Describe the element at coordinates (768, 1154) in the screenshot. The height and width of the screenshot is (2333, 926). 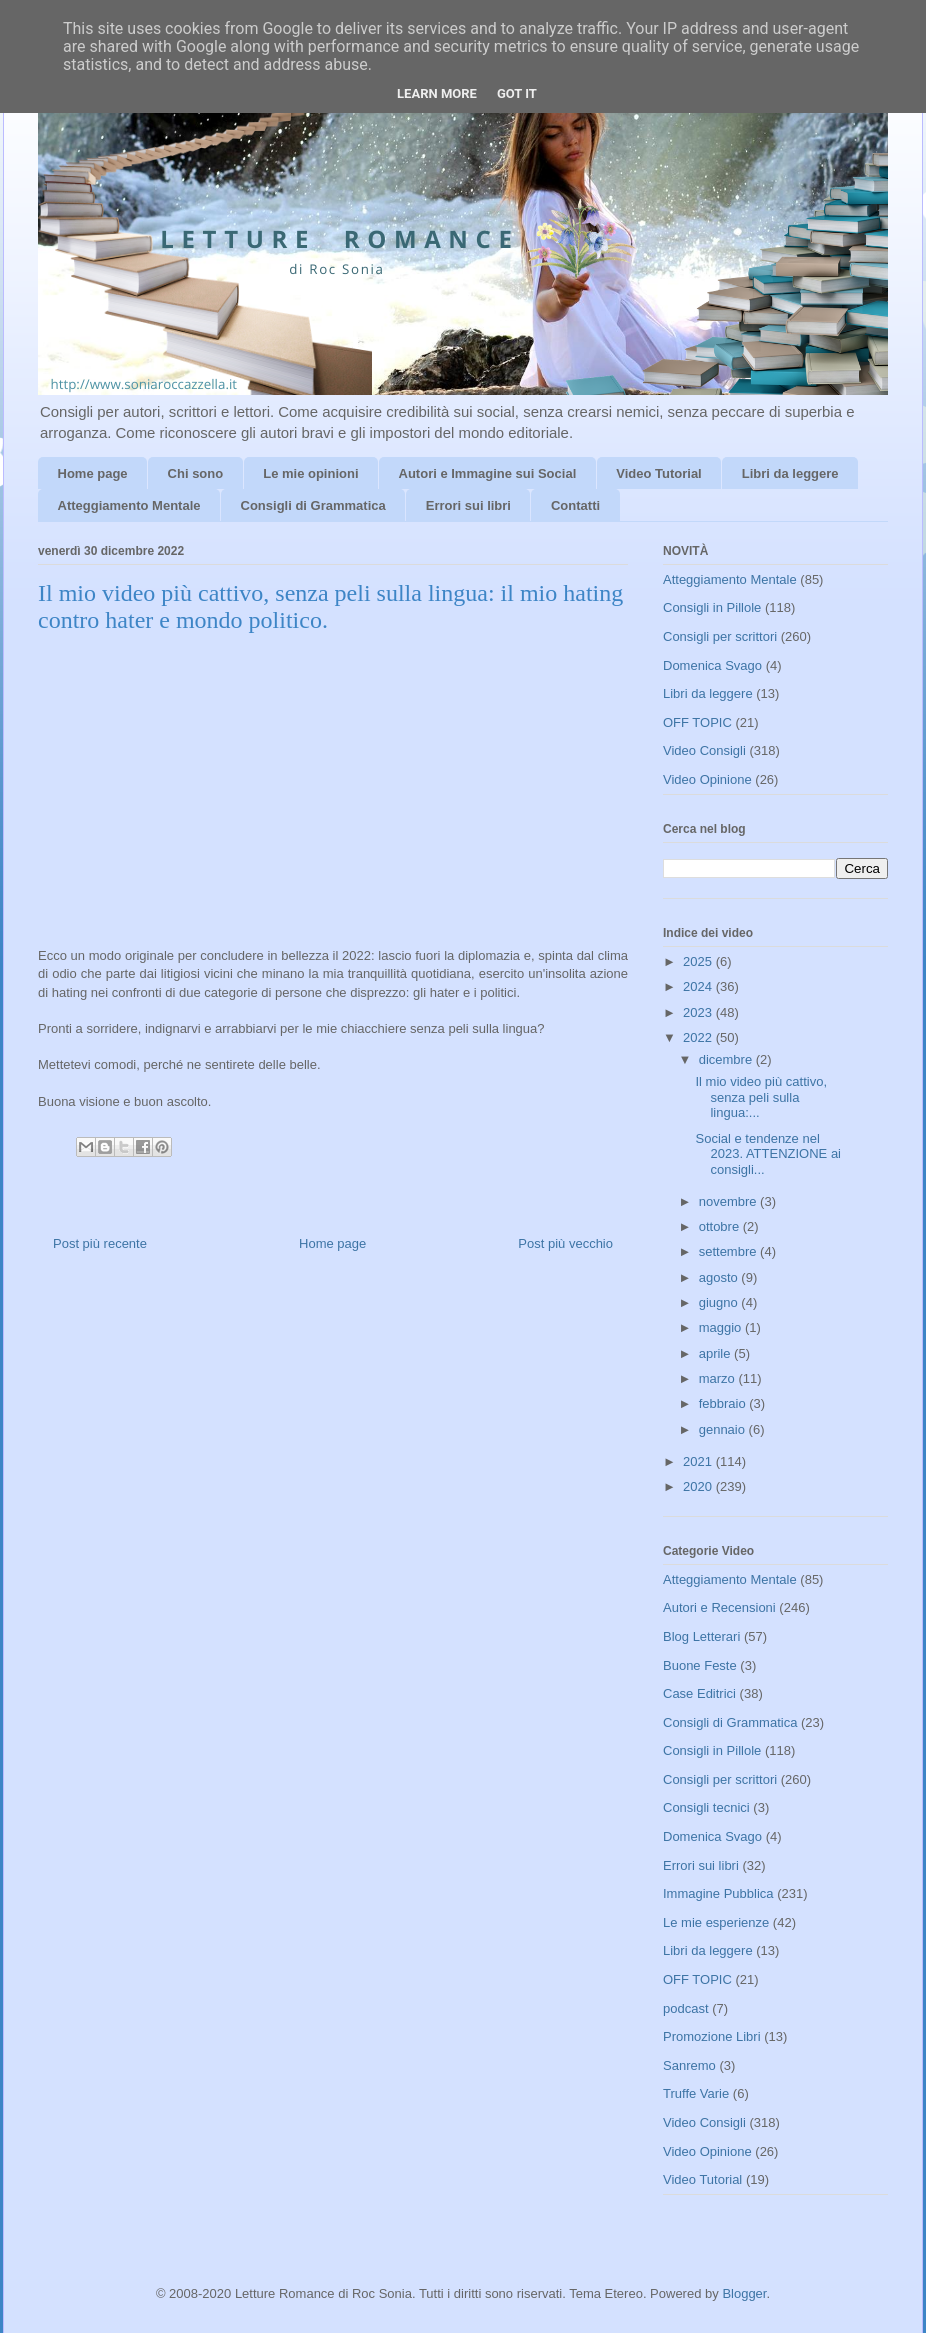
I see `Social e tendenze nel 2023. ATTENZIONE ai consigli...` at that location.